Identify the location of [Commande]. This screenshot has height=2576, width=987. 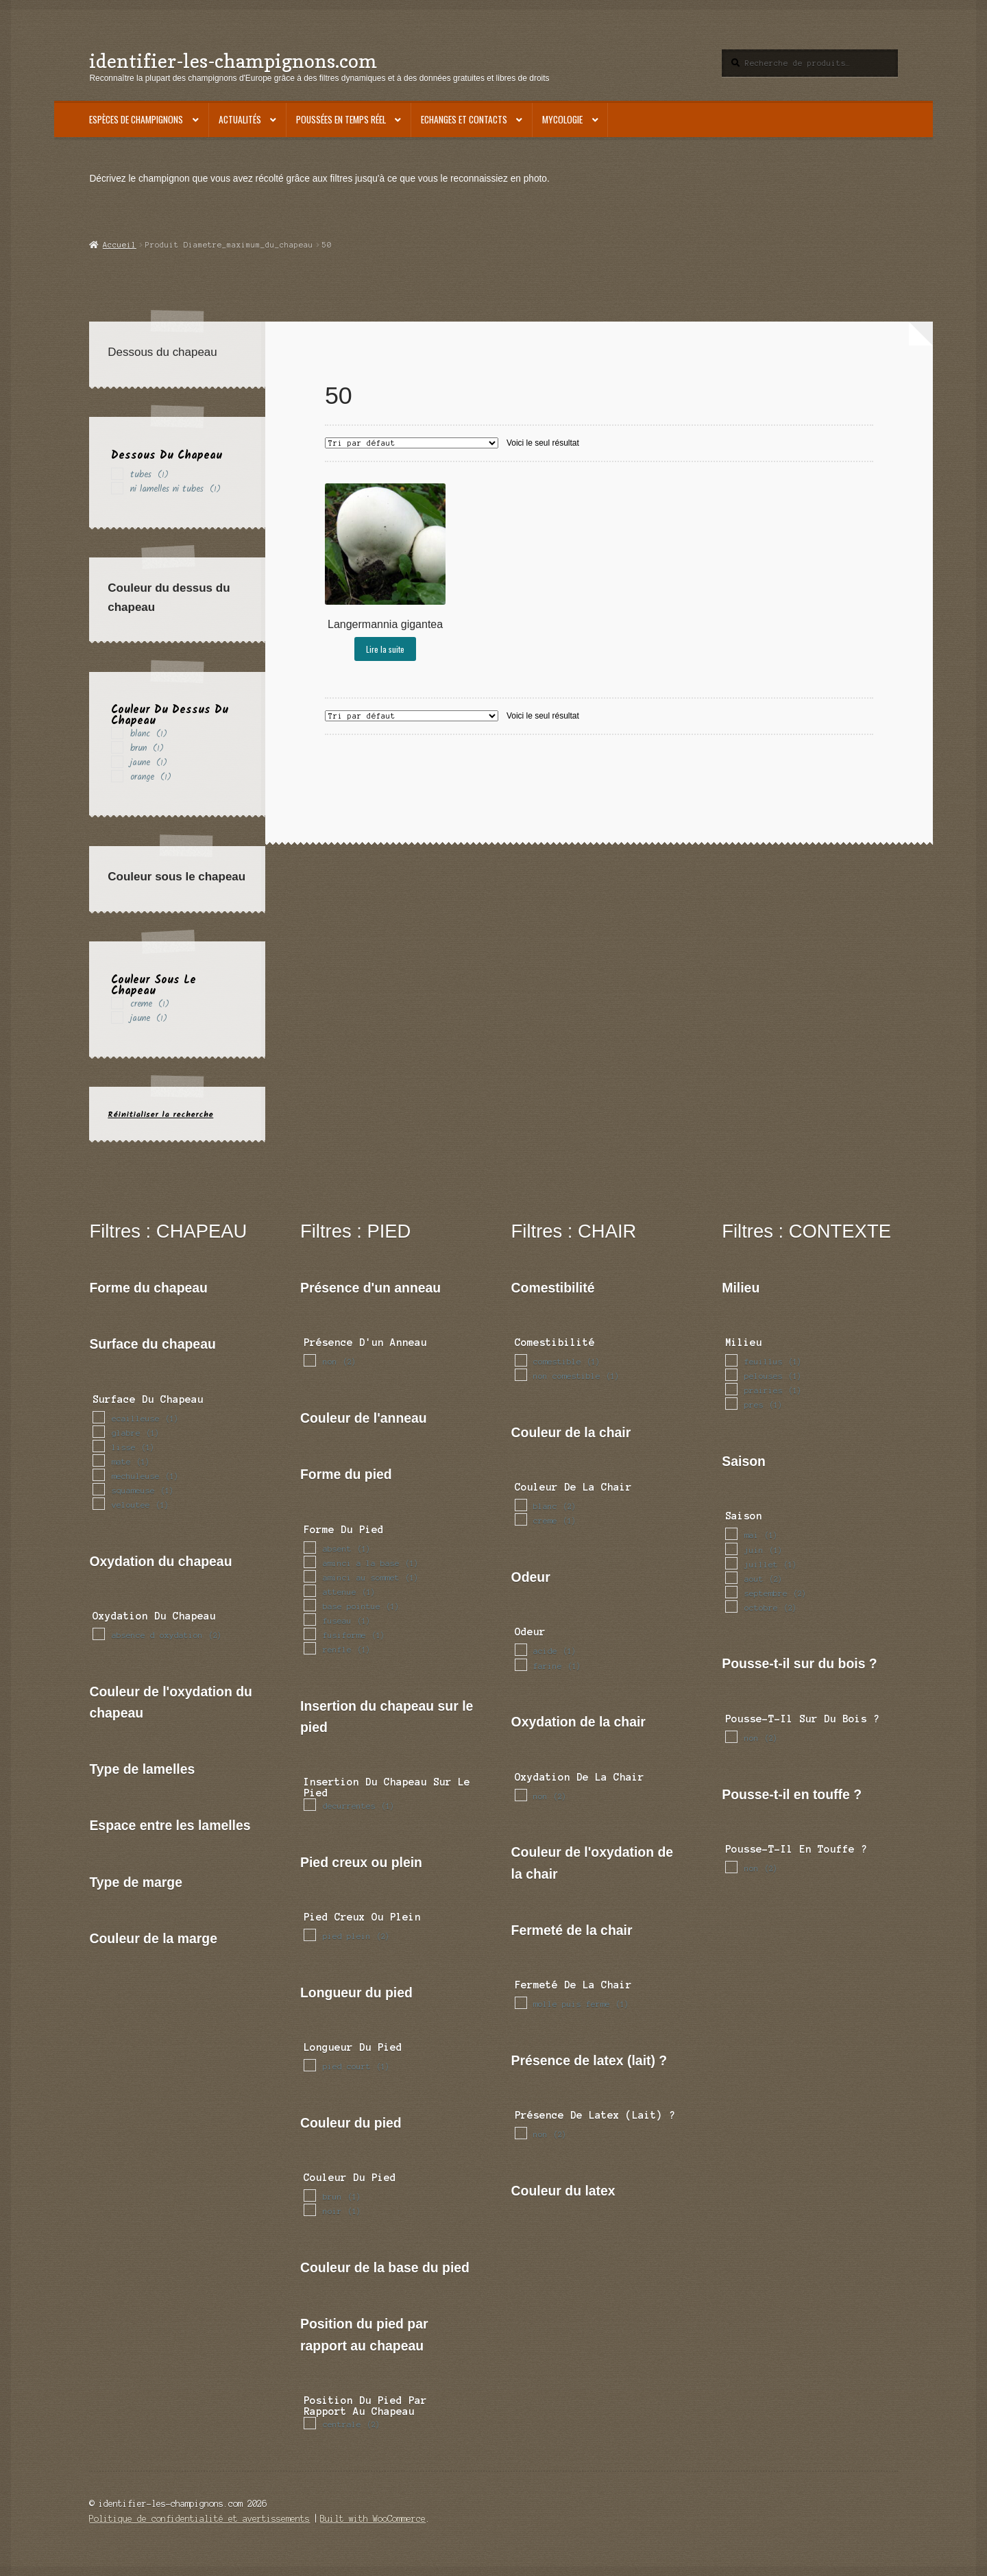
(411, 442).